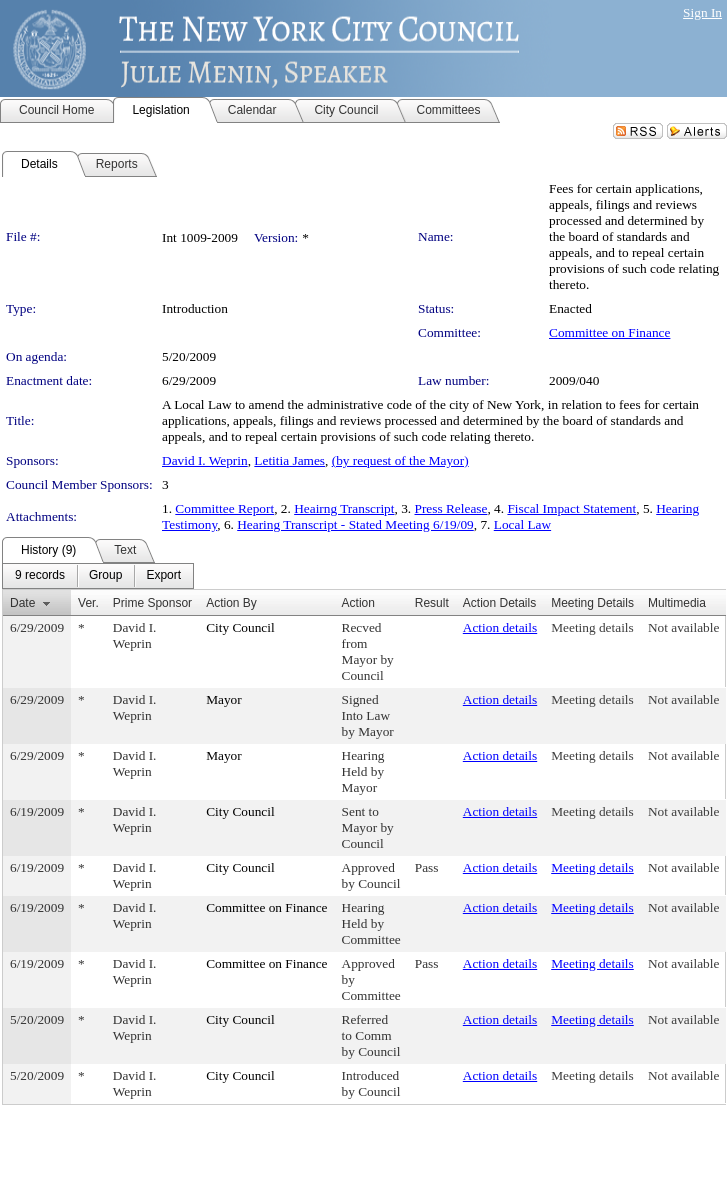 Image resolution: width=727 pixels, height=1185 pixels. What do you see at coordinates (355, 524) in the screenshot?
I see `Hearing Transcript - Stated Meeting 6/19/09` at bounding box center [355, 524].